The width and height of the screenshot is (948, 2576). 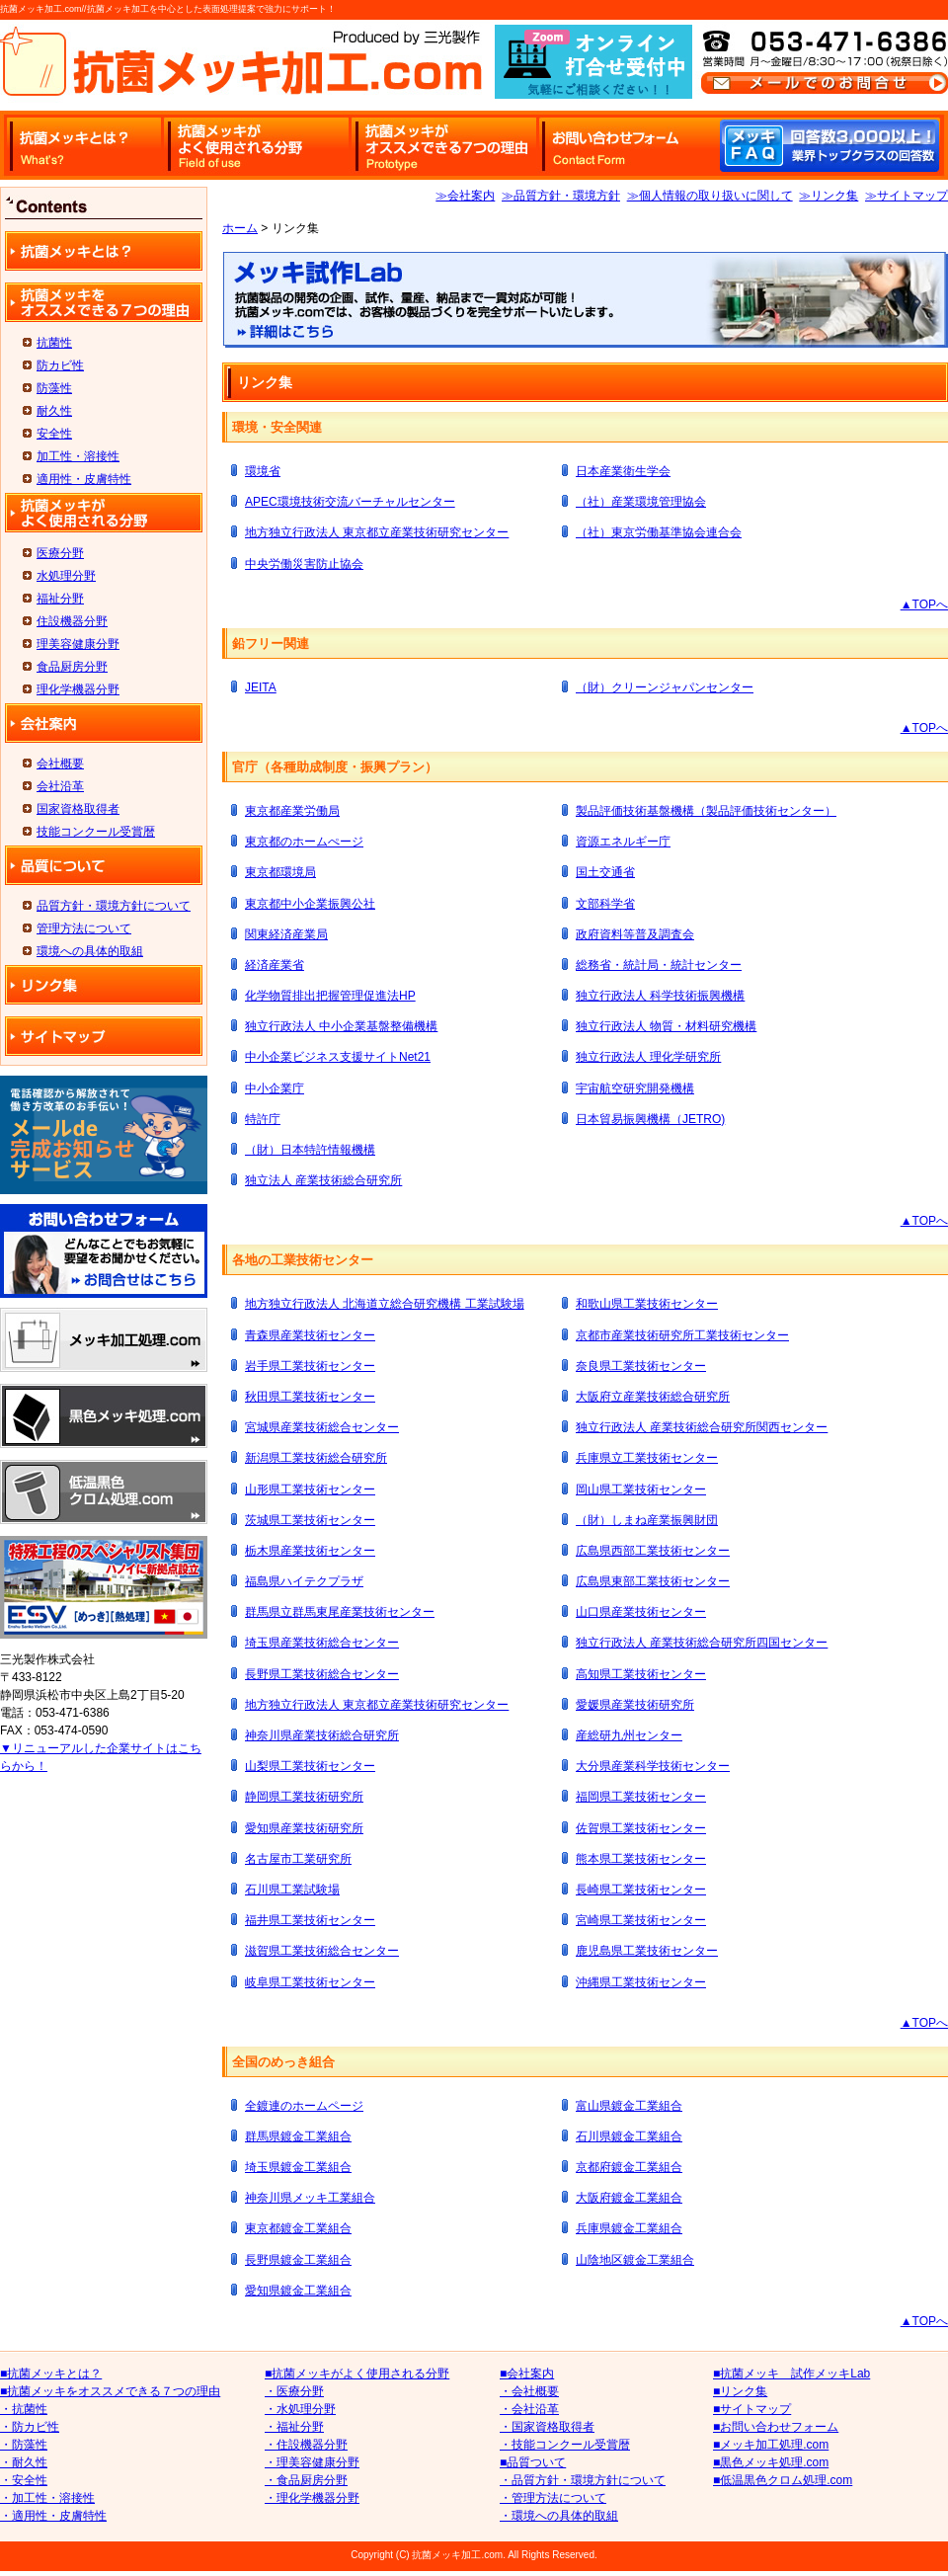 What do you see at coordinates (310, 1366) in the screenshot?
I see `岩手県工業技術センター` at bounding box center [310, 1366].